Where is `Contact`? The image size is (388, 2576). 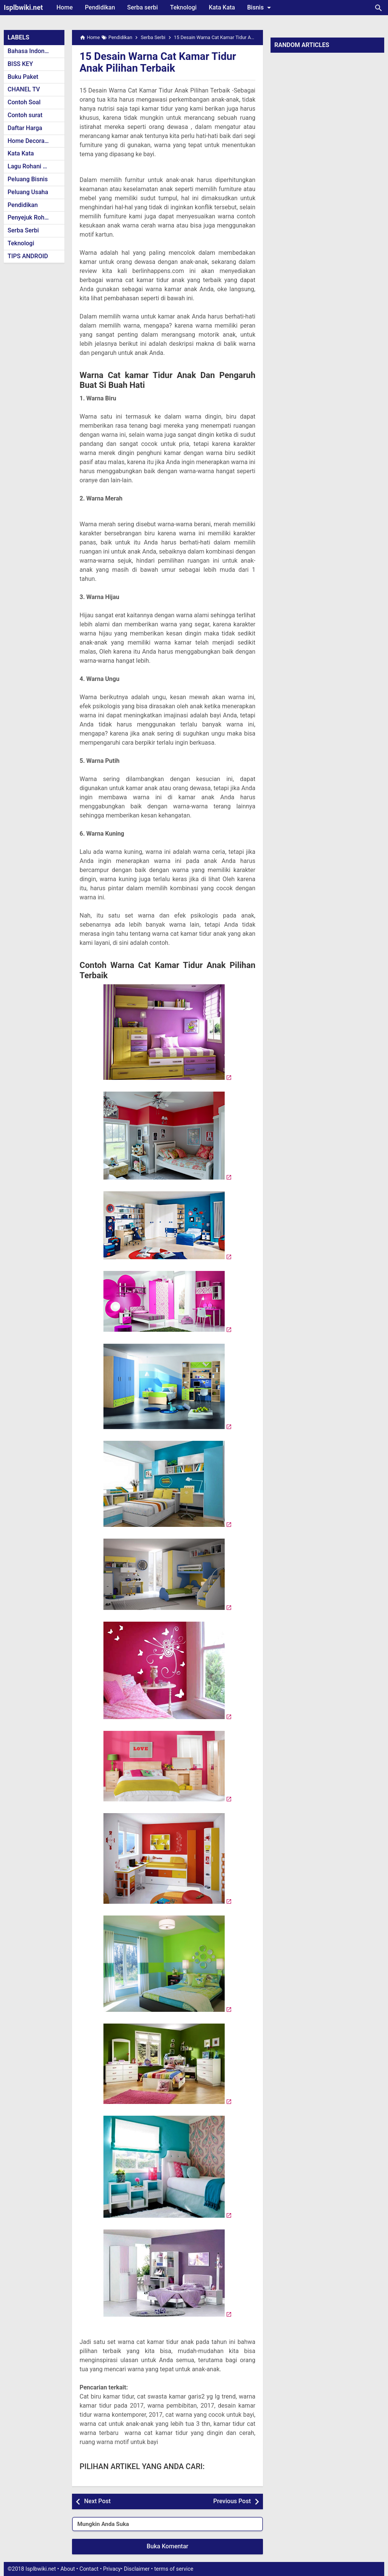
Contact is located at coordinates (89, 2569).